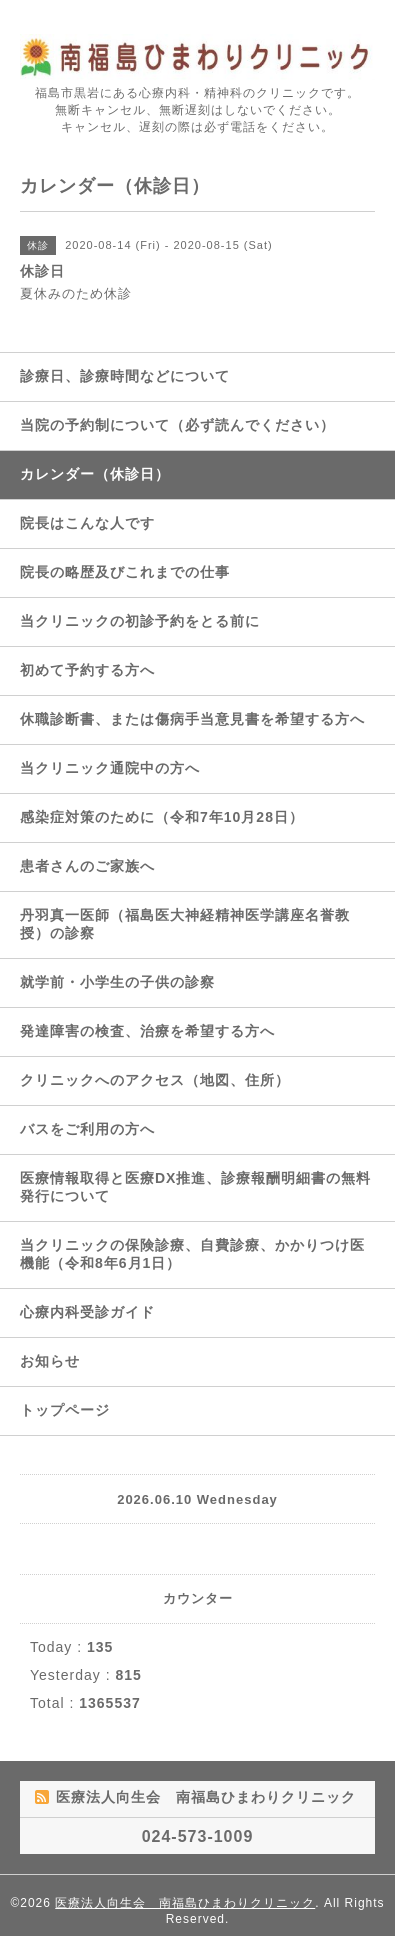  I want to click on バスをご利用の方へ, so click(87, 1129).